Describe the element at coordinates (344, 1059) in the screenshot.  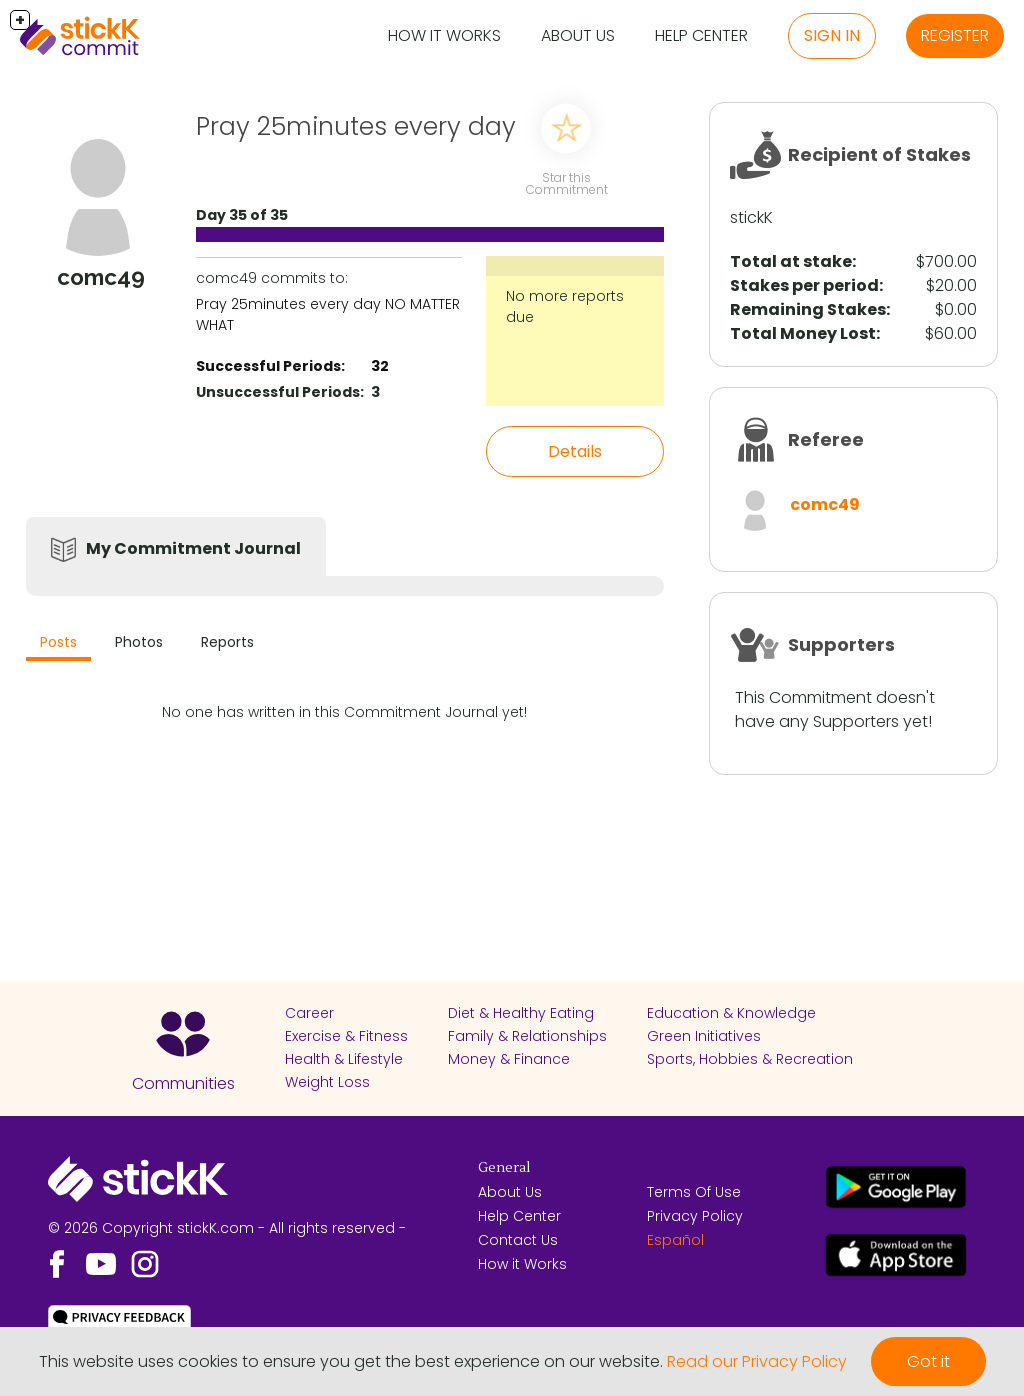
I see `Health & Lifestyle` at that location.